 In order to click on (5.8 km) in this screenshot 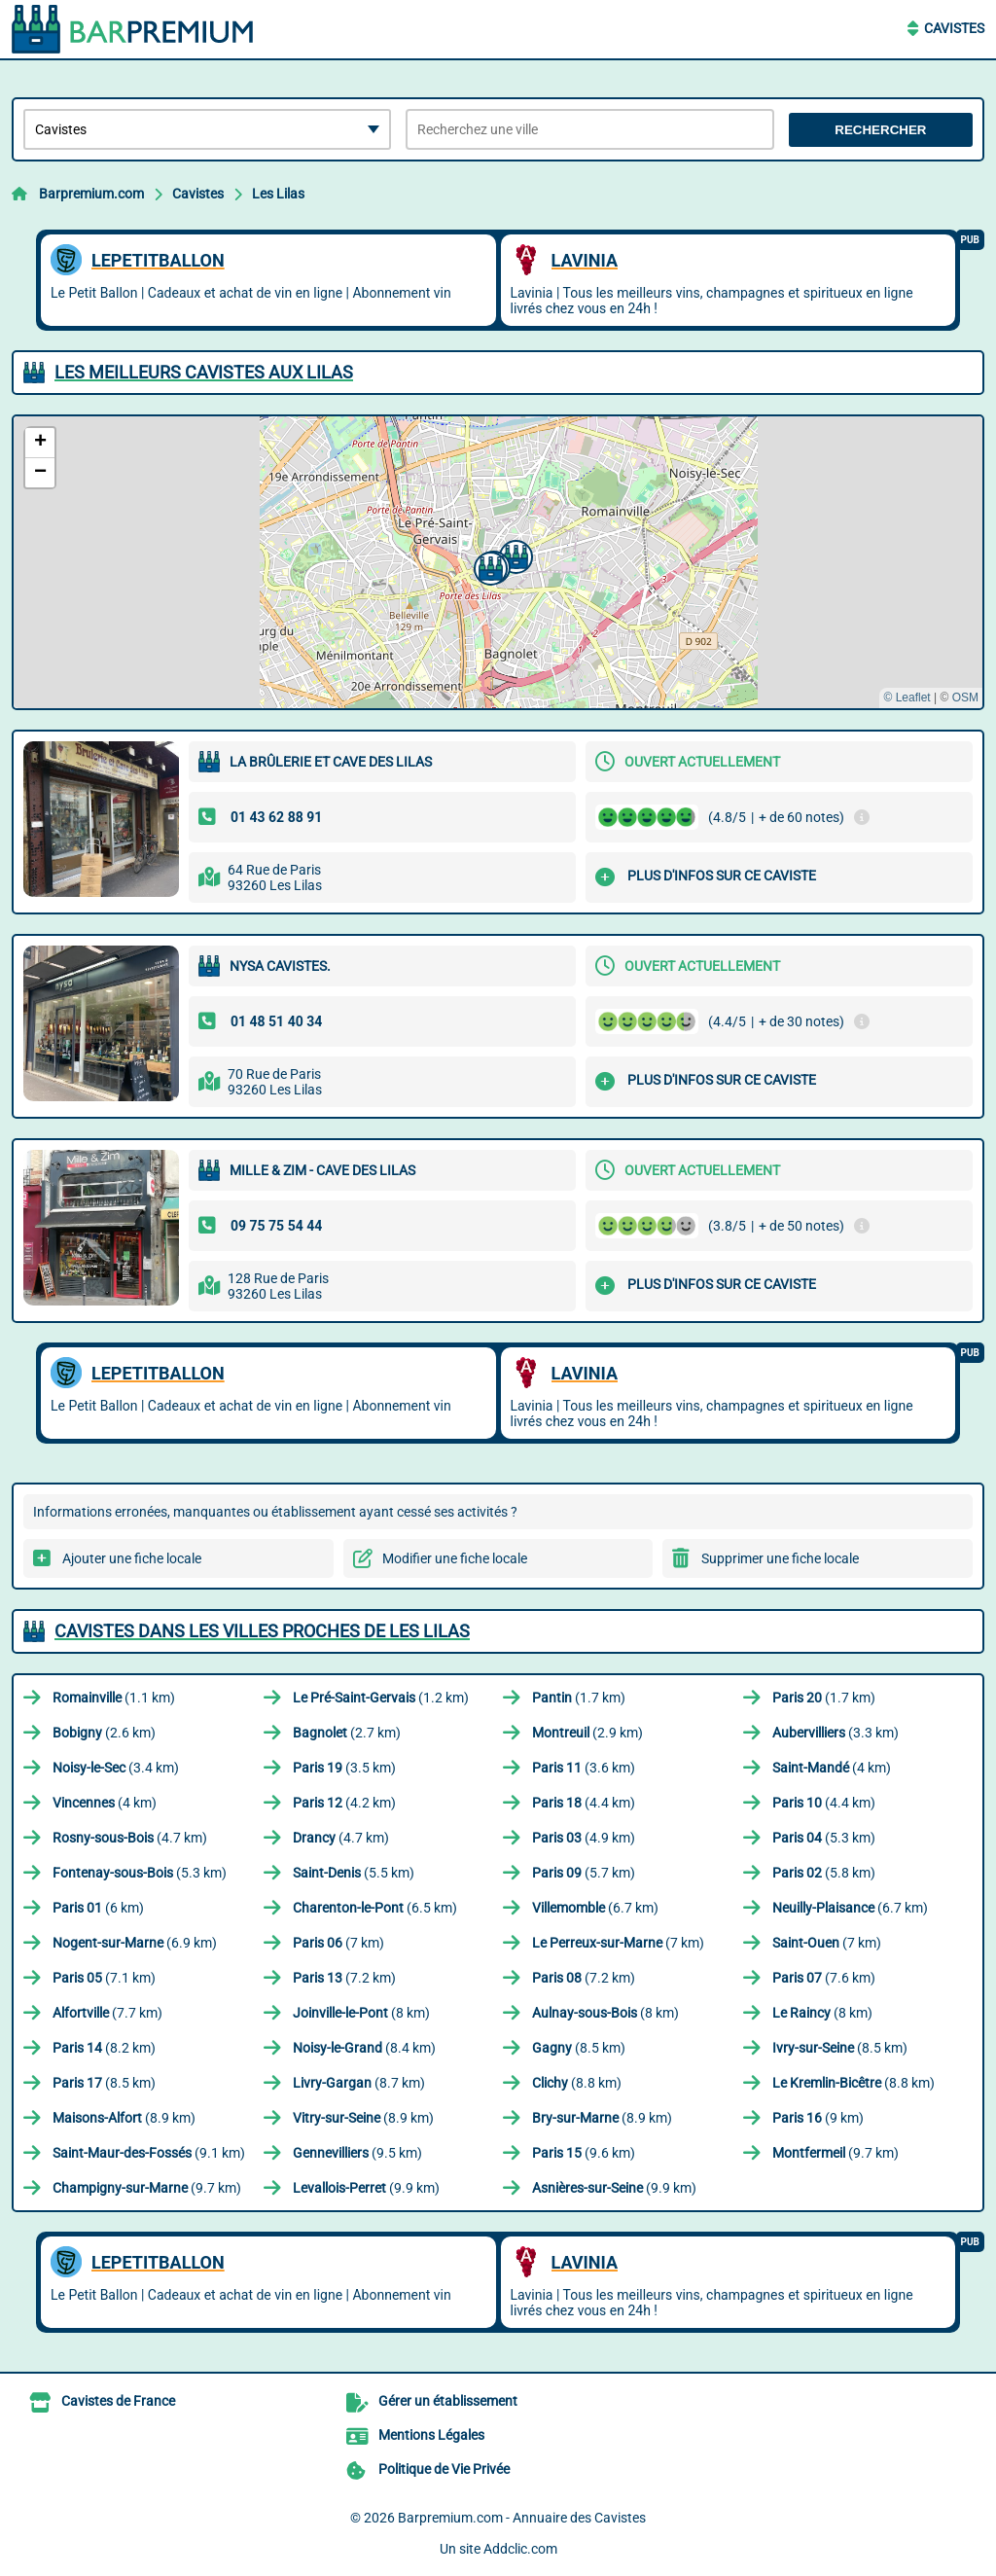, I will do `click(823, 1872)`.